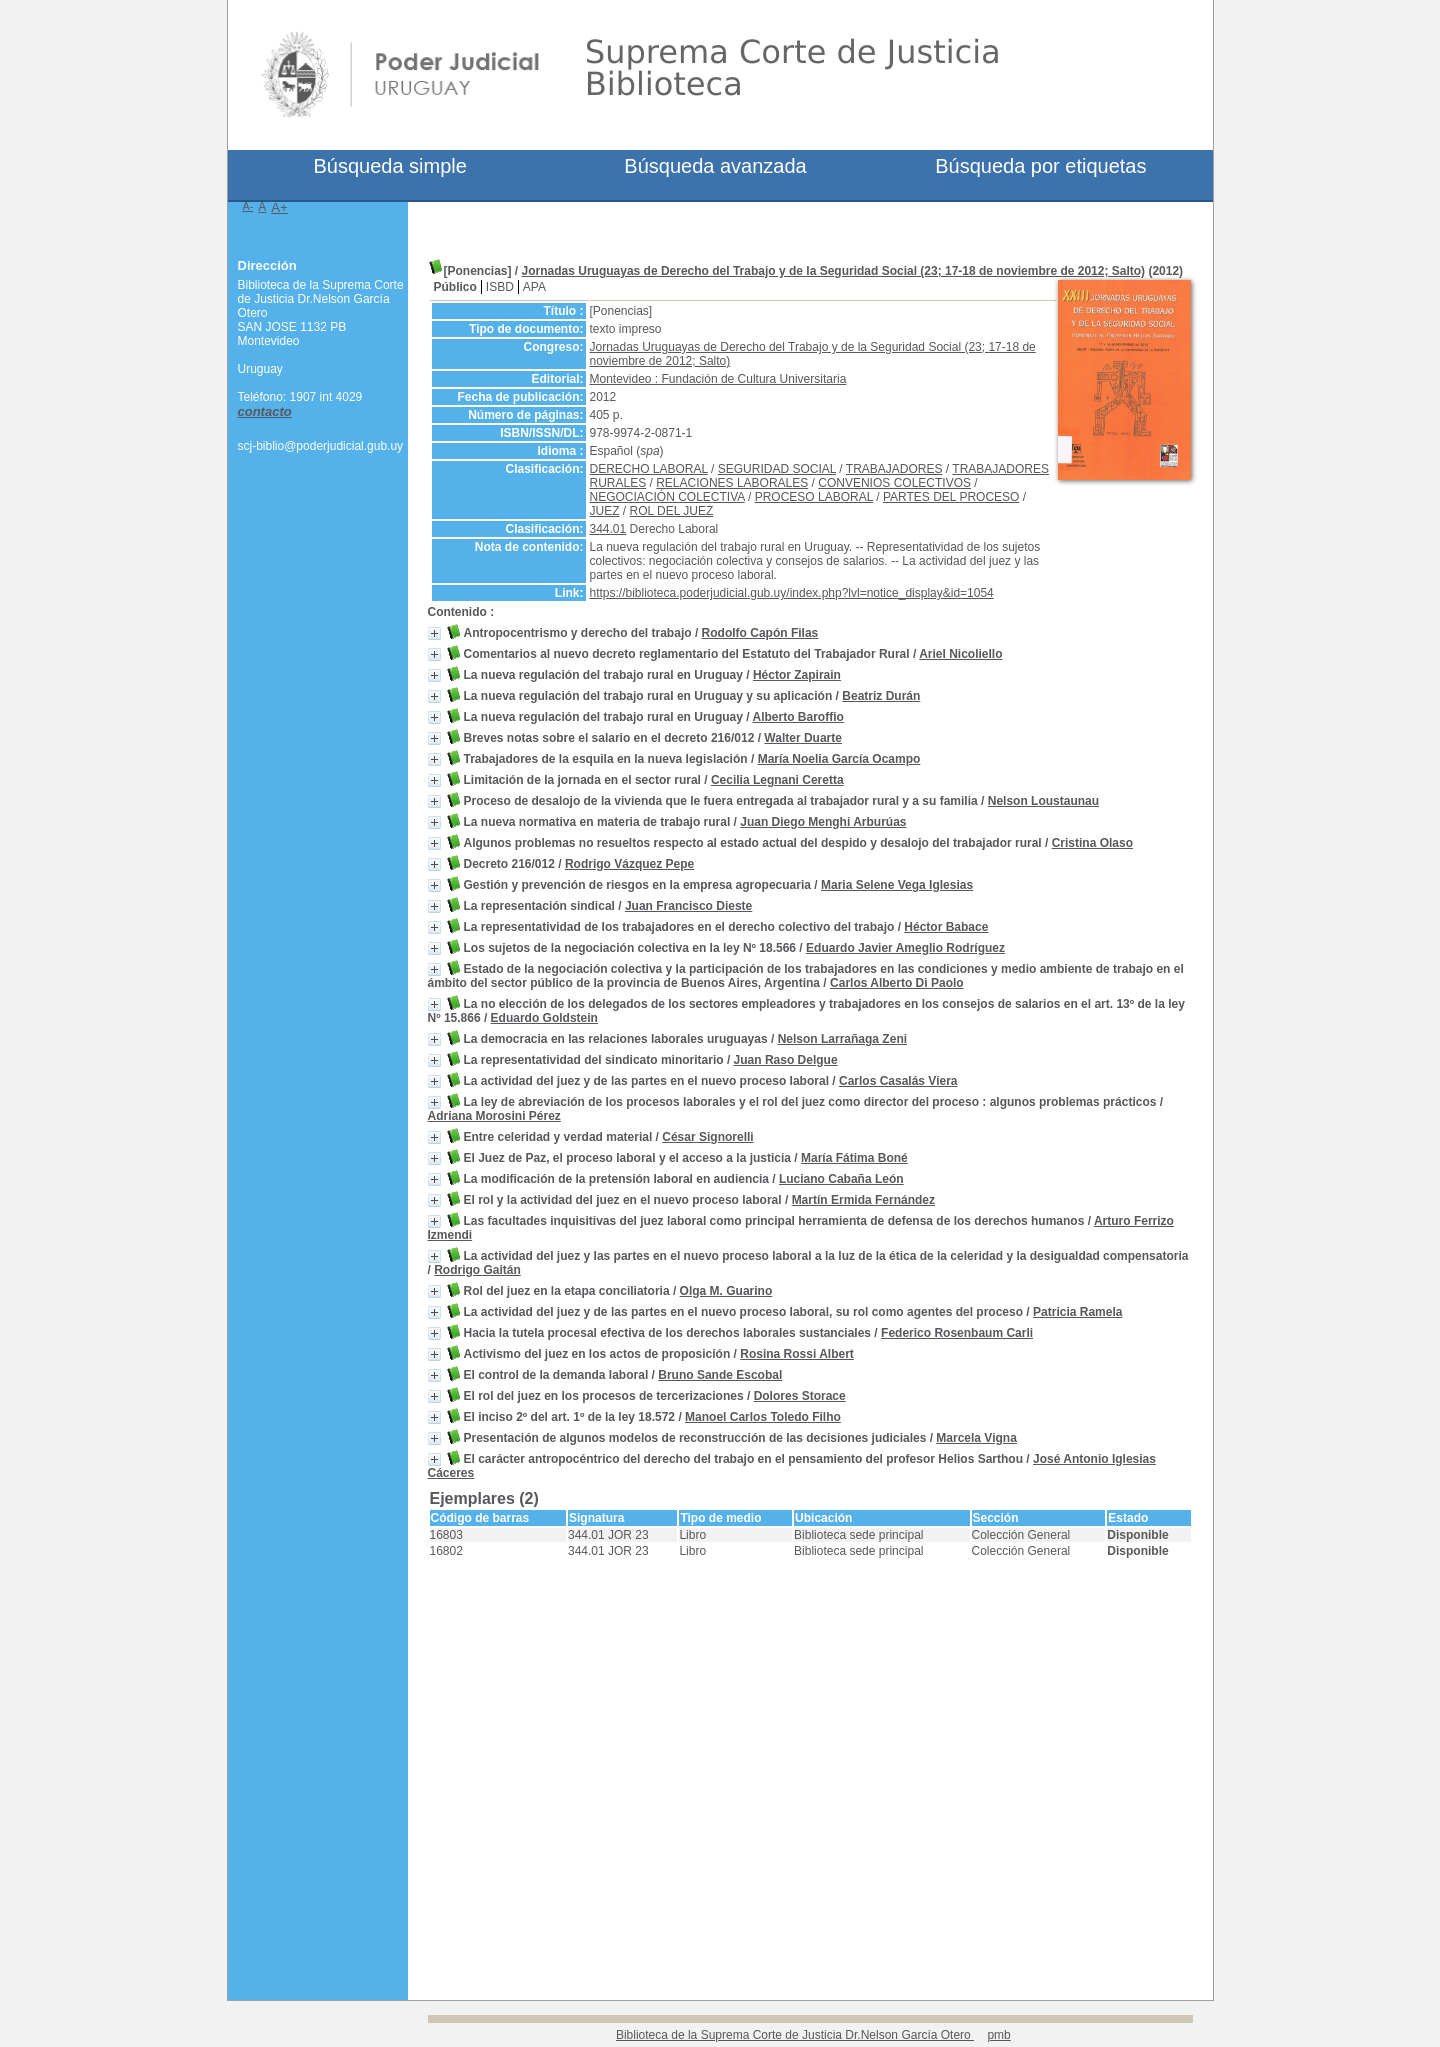 This screenshot has height=2047, width=1440. I want to click on Patricia Ramela, so click(1077, 1312).